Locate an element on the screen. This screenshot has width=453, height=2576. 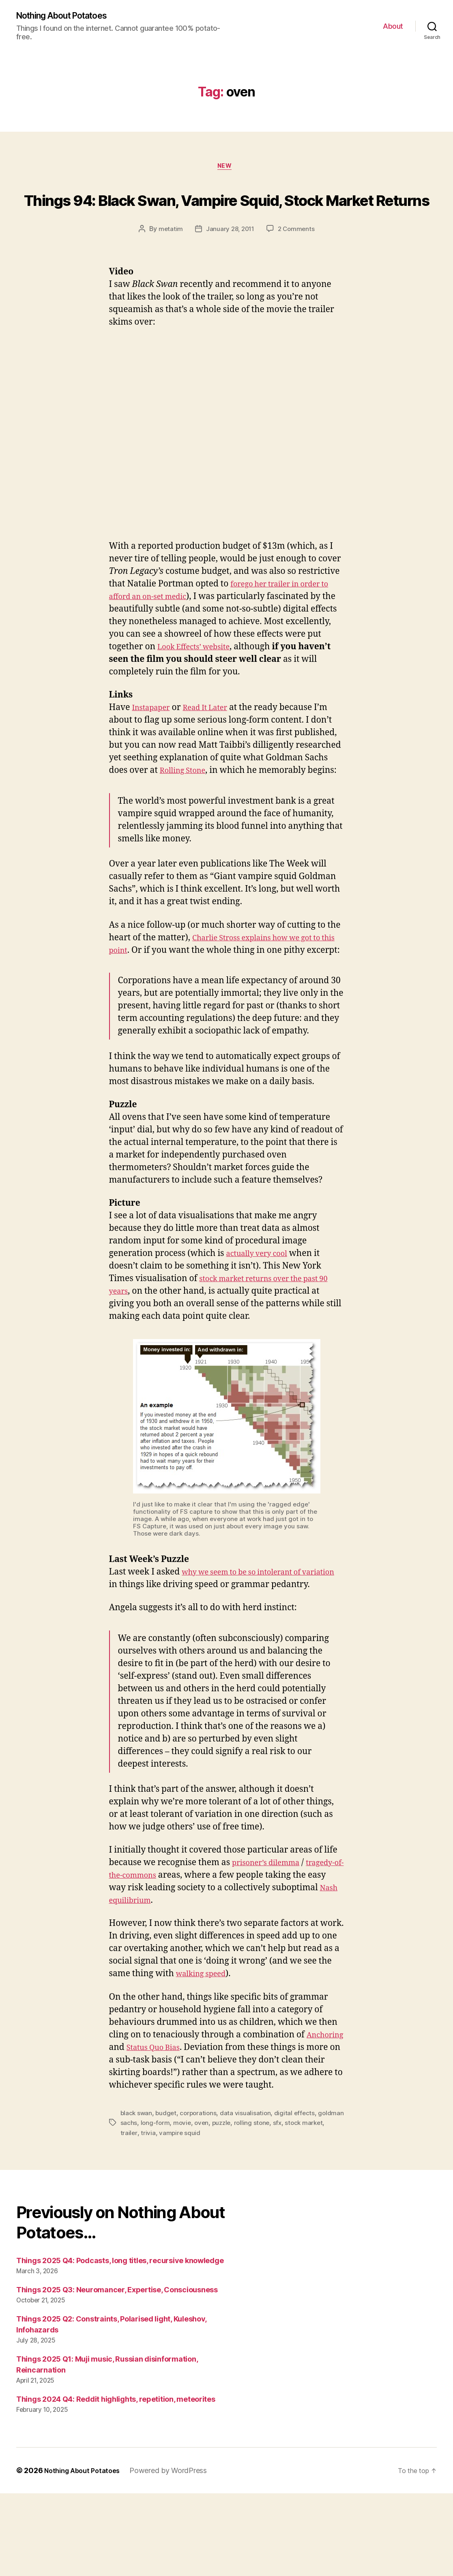
sfx is located at coordinates (309, 2206).